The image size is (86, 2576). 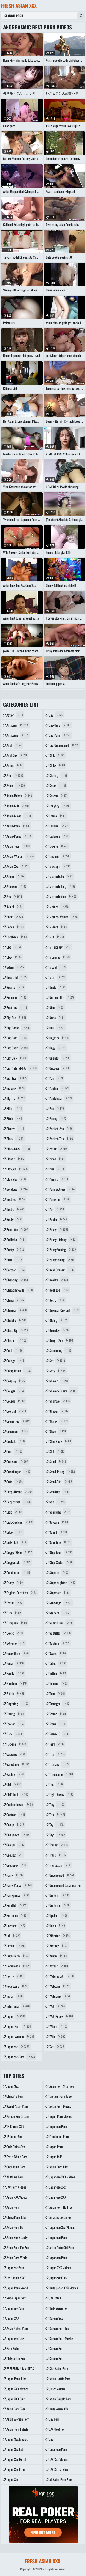 What do you see at coordinates (57, 1007) in the screenshot?
I see `nice` at bounding box center [57, 1007].